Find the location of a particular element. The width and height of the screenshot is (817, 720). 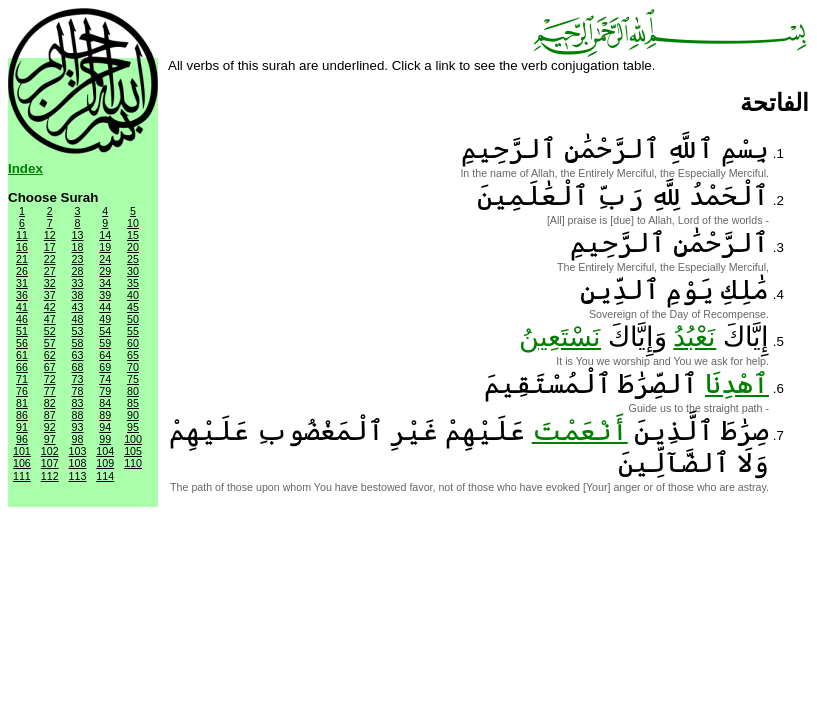

101 is located at coordinates (22, 451).